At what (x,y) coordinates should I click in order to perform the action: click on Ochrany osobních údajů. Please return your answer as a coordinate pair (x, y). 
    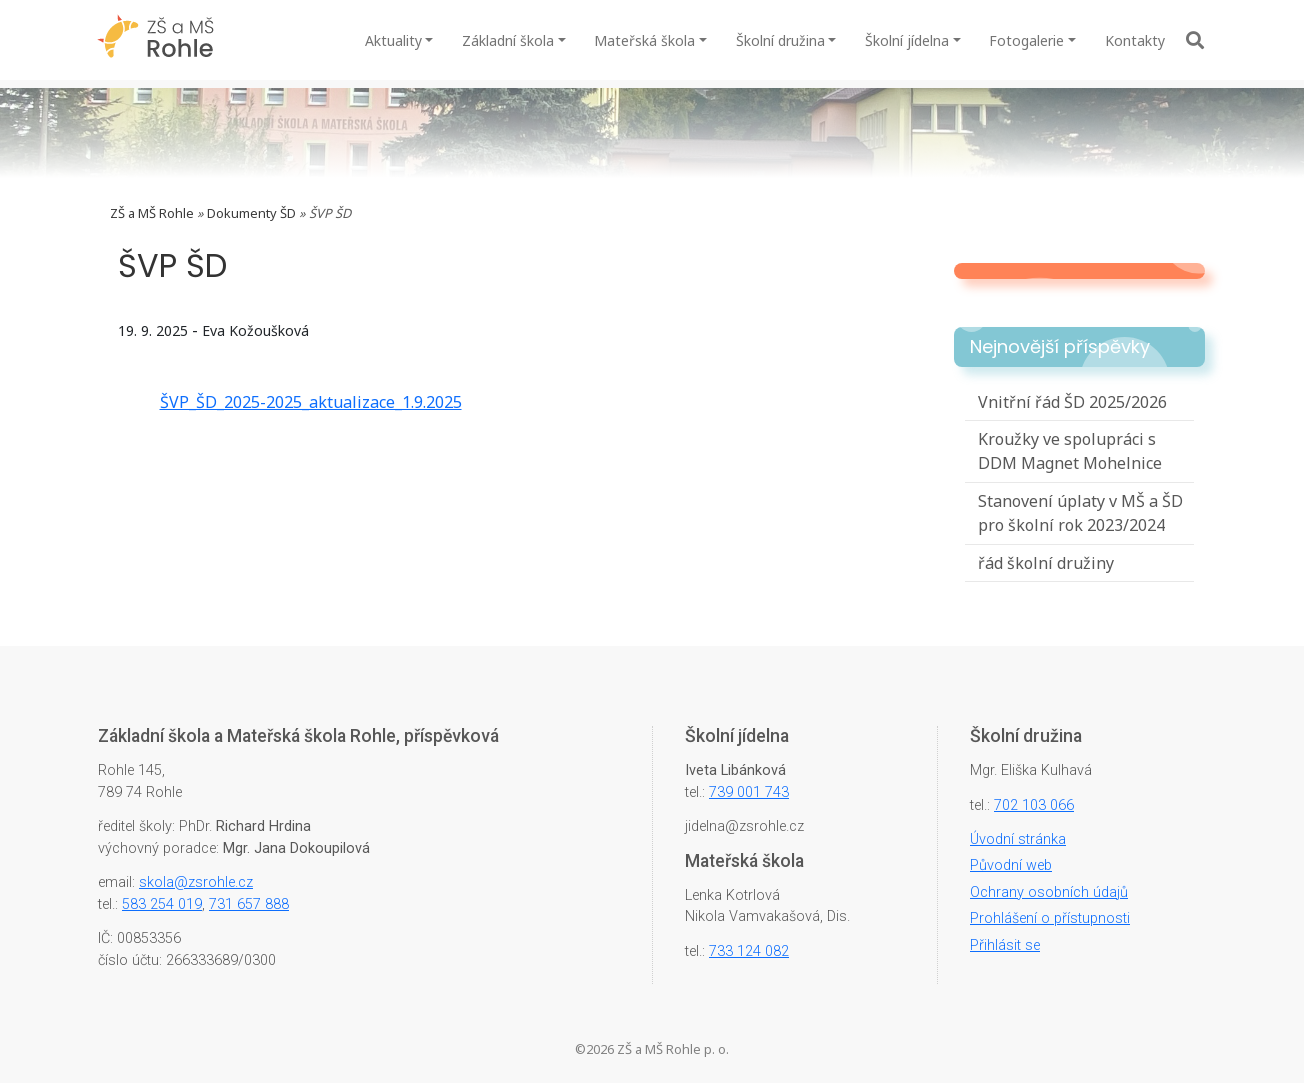
    Looking at the image, I should click on (1049, 892).